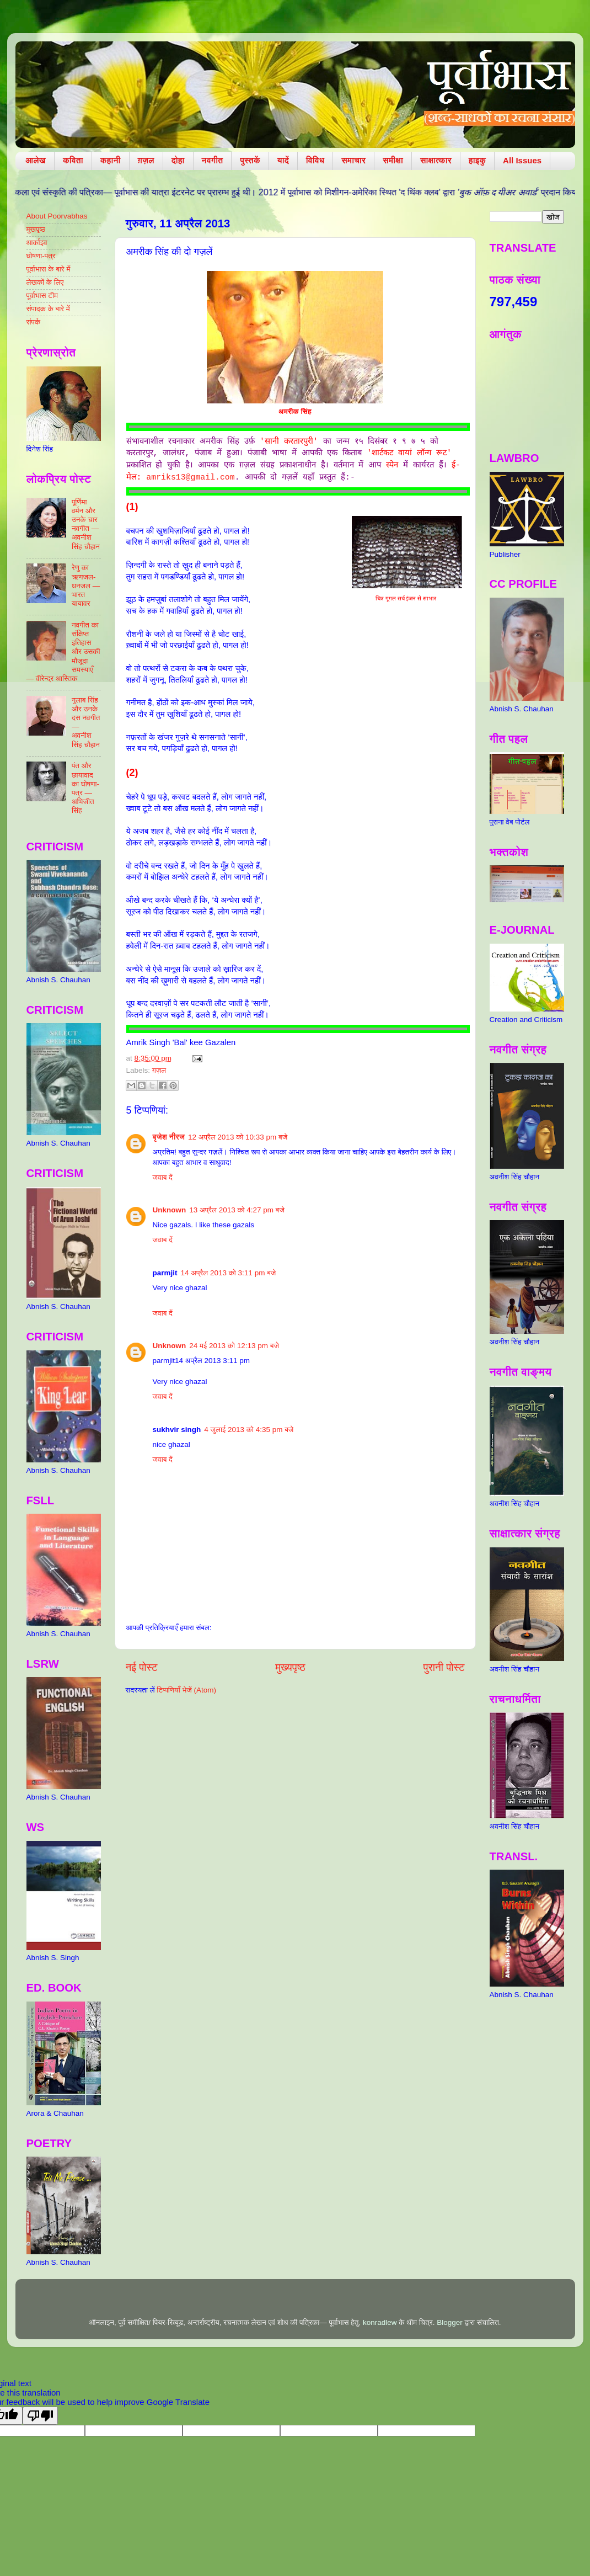 The width and height of the screenshot is (590, 2576). Describe the element at coordinates (36, 229) in the screenshot. I see `मुखपृष्ठ` at that location.